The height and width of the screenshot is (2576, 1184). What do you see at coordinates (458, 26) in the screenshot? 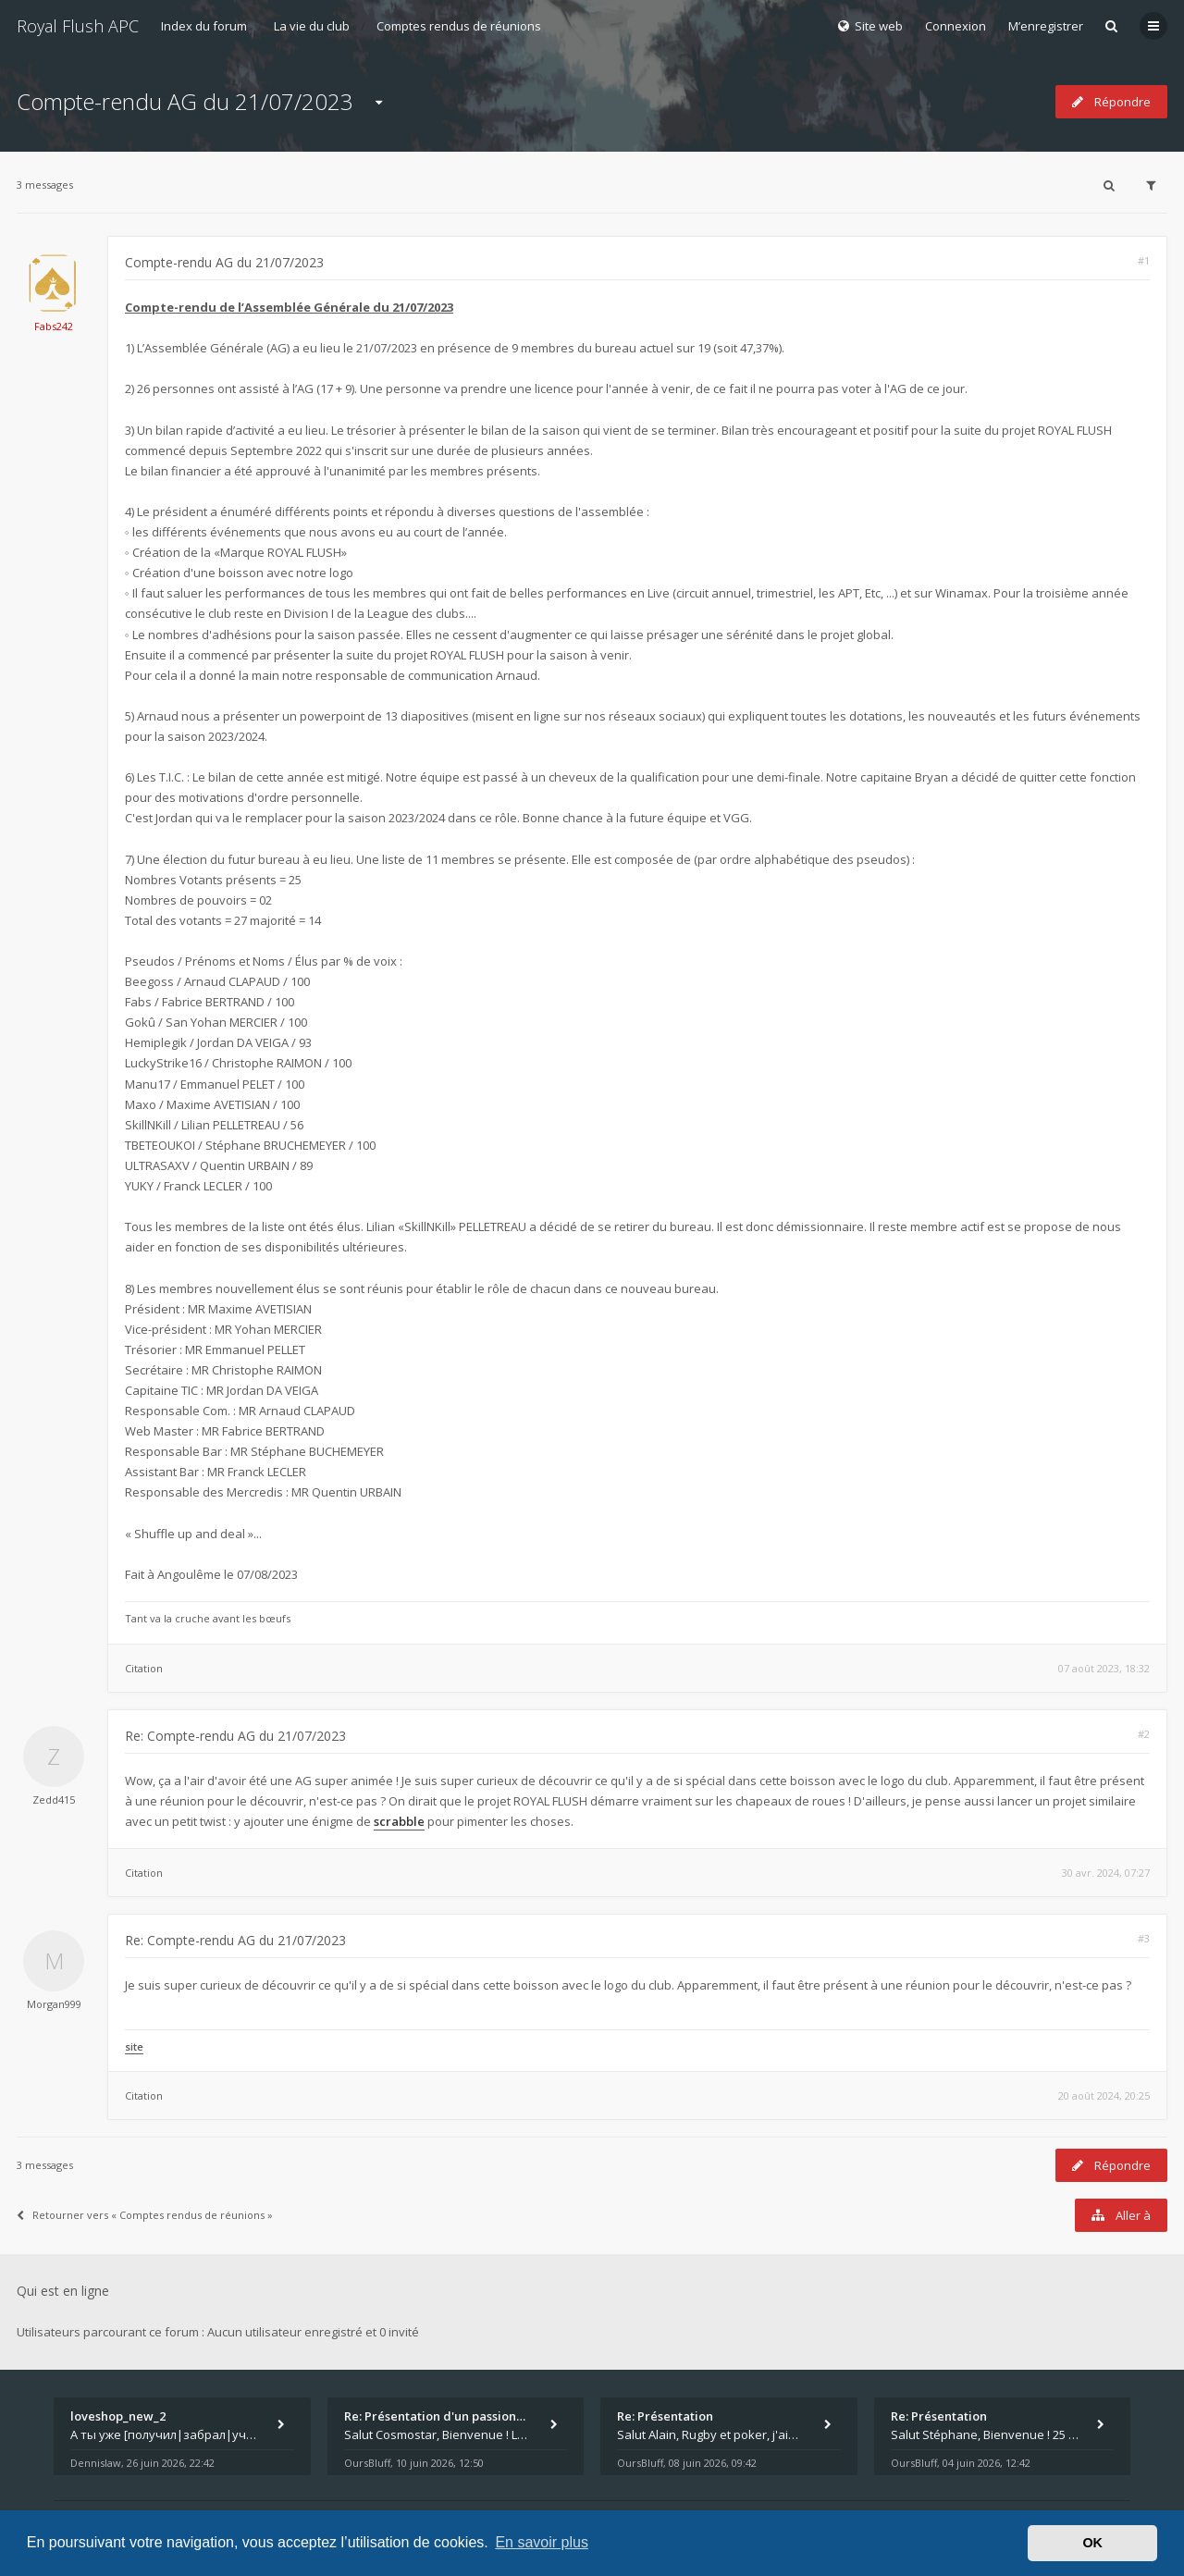
I see `Comptes rendus de réunions` at bounding box center [458, 26].